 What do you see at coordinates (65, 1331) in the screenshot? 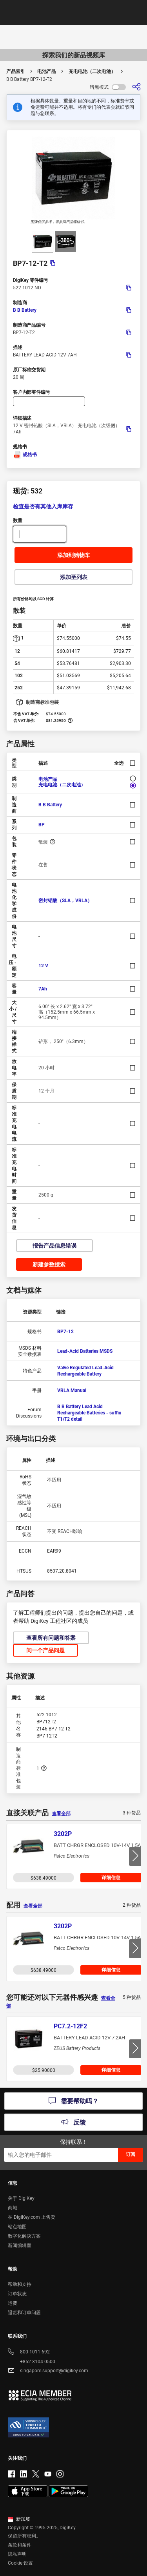
I see `BP7-12` at bounding box center [65, 1331].